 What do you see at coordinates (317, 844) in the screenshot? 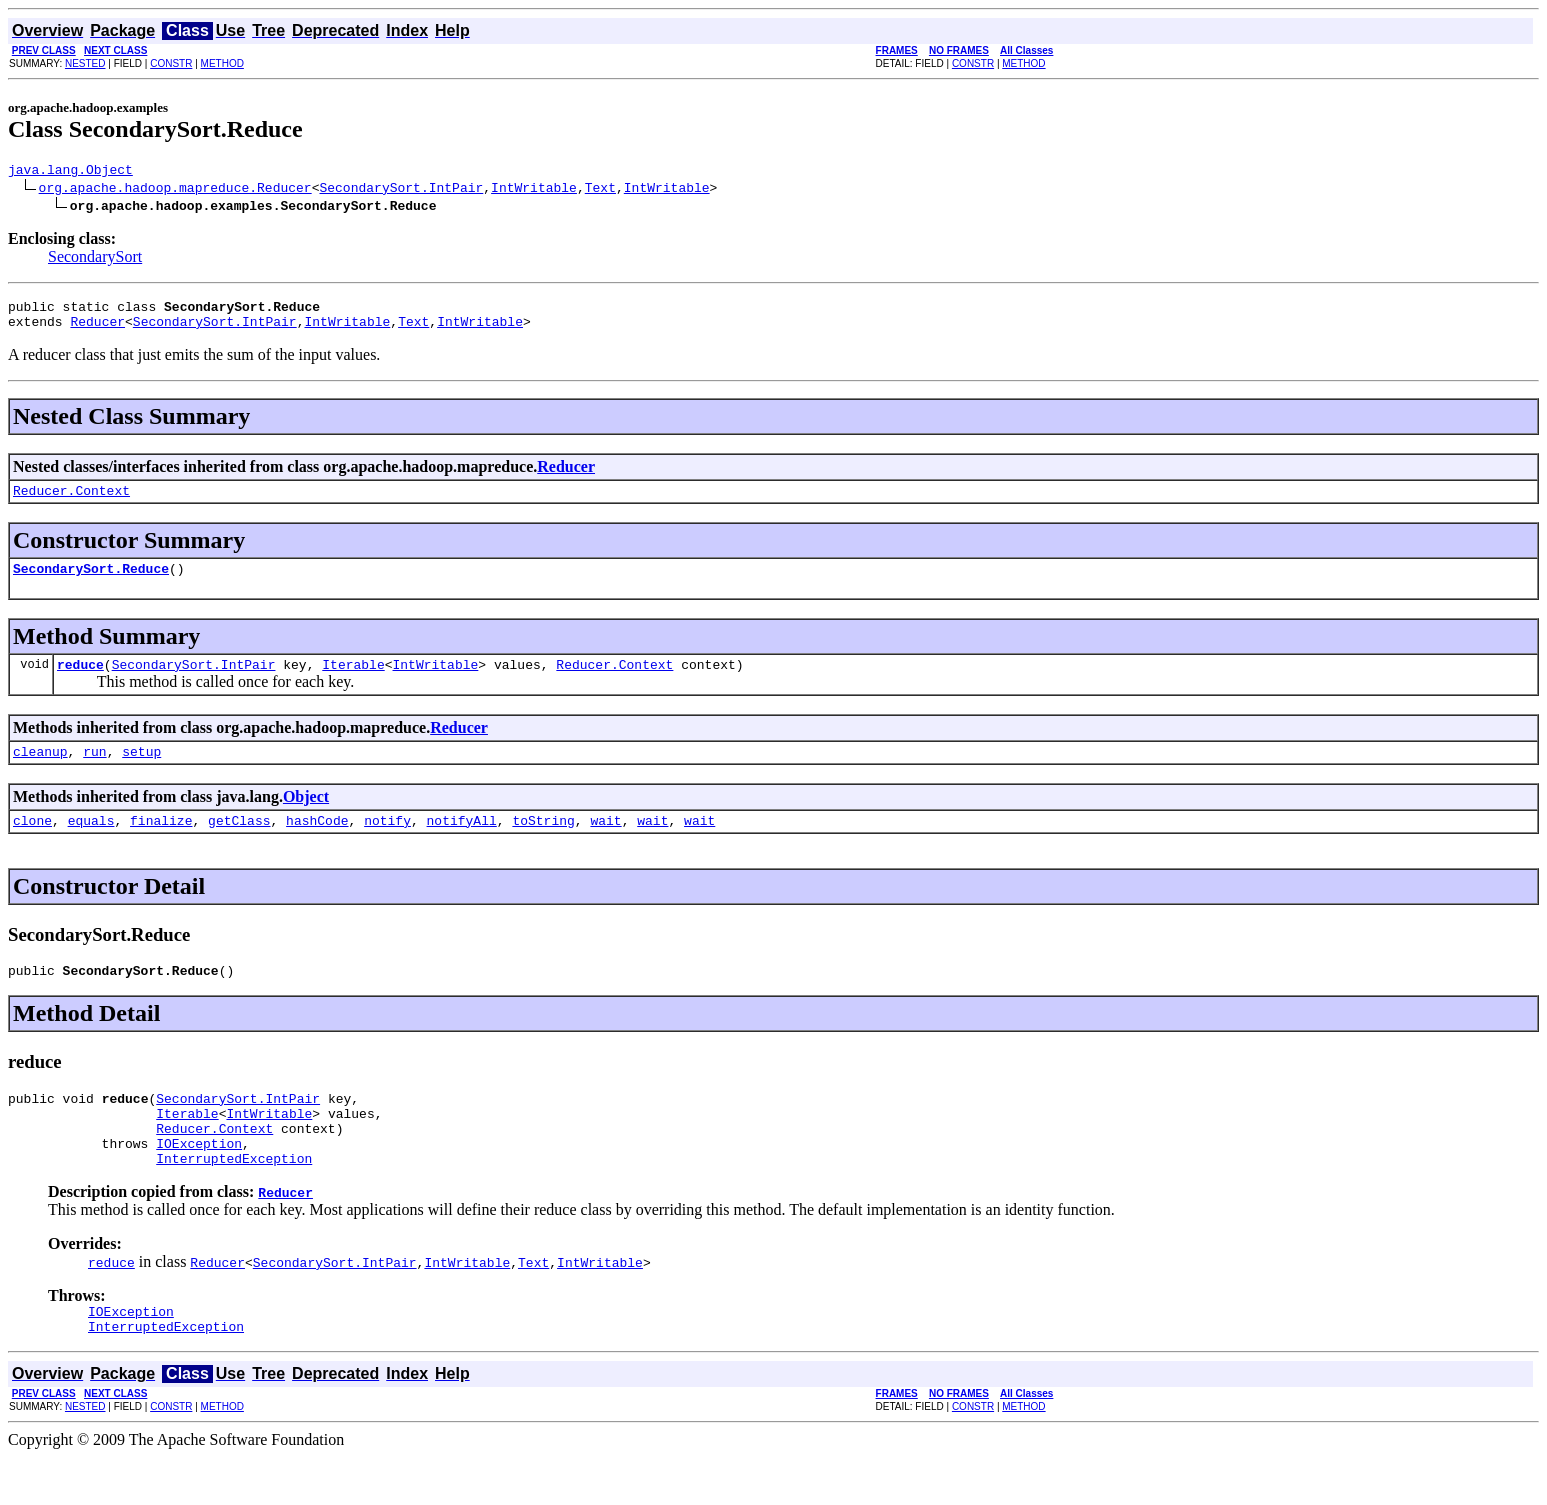
I see `hashCode` at bounding box center [317, 844].